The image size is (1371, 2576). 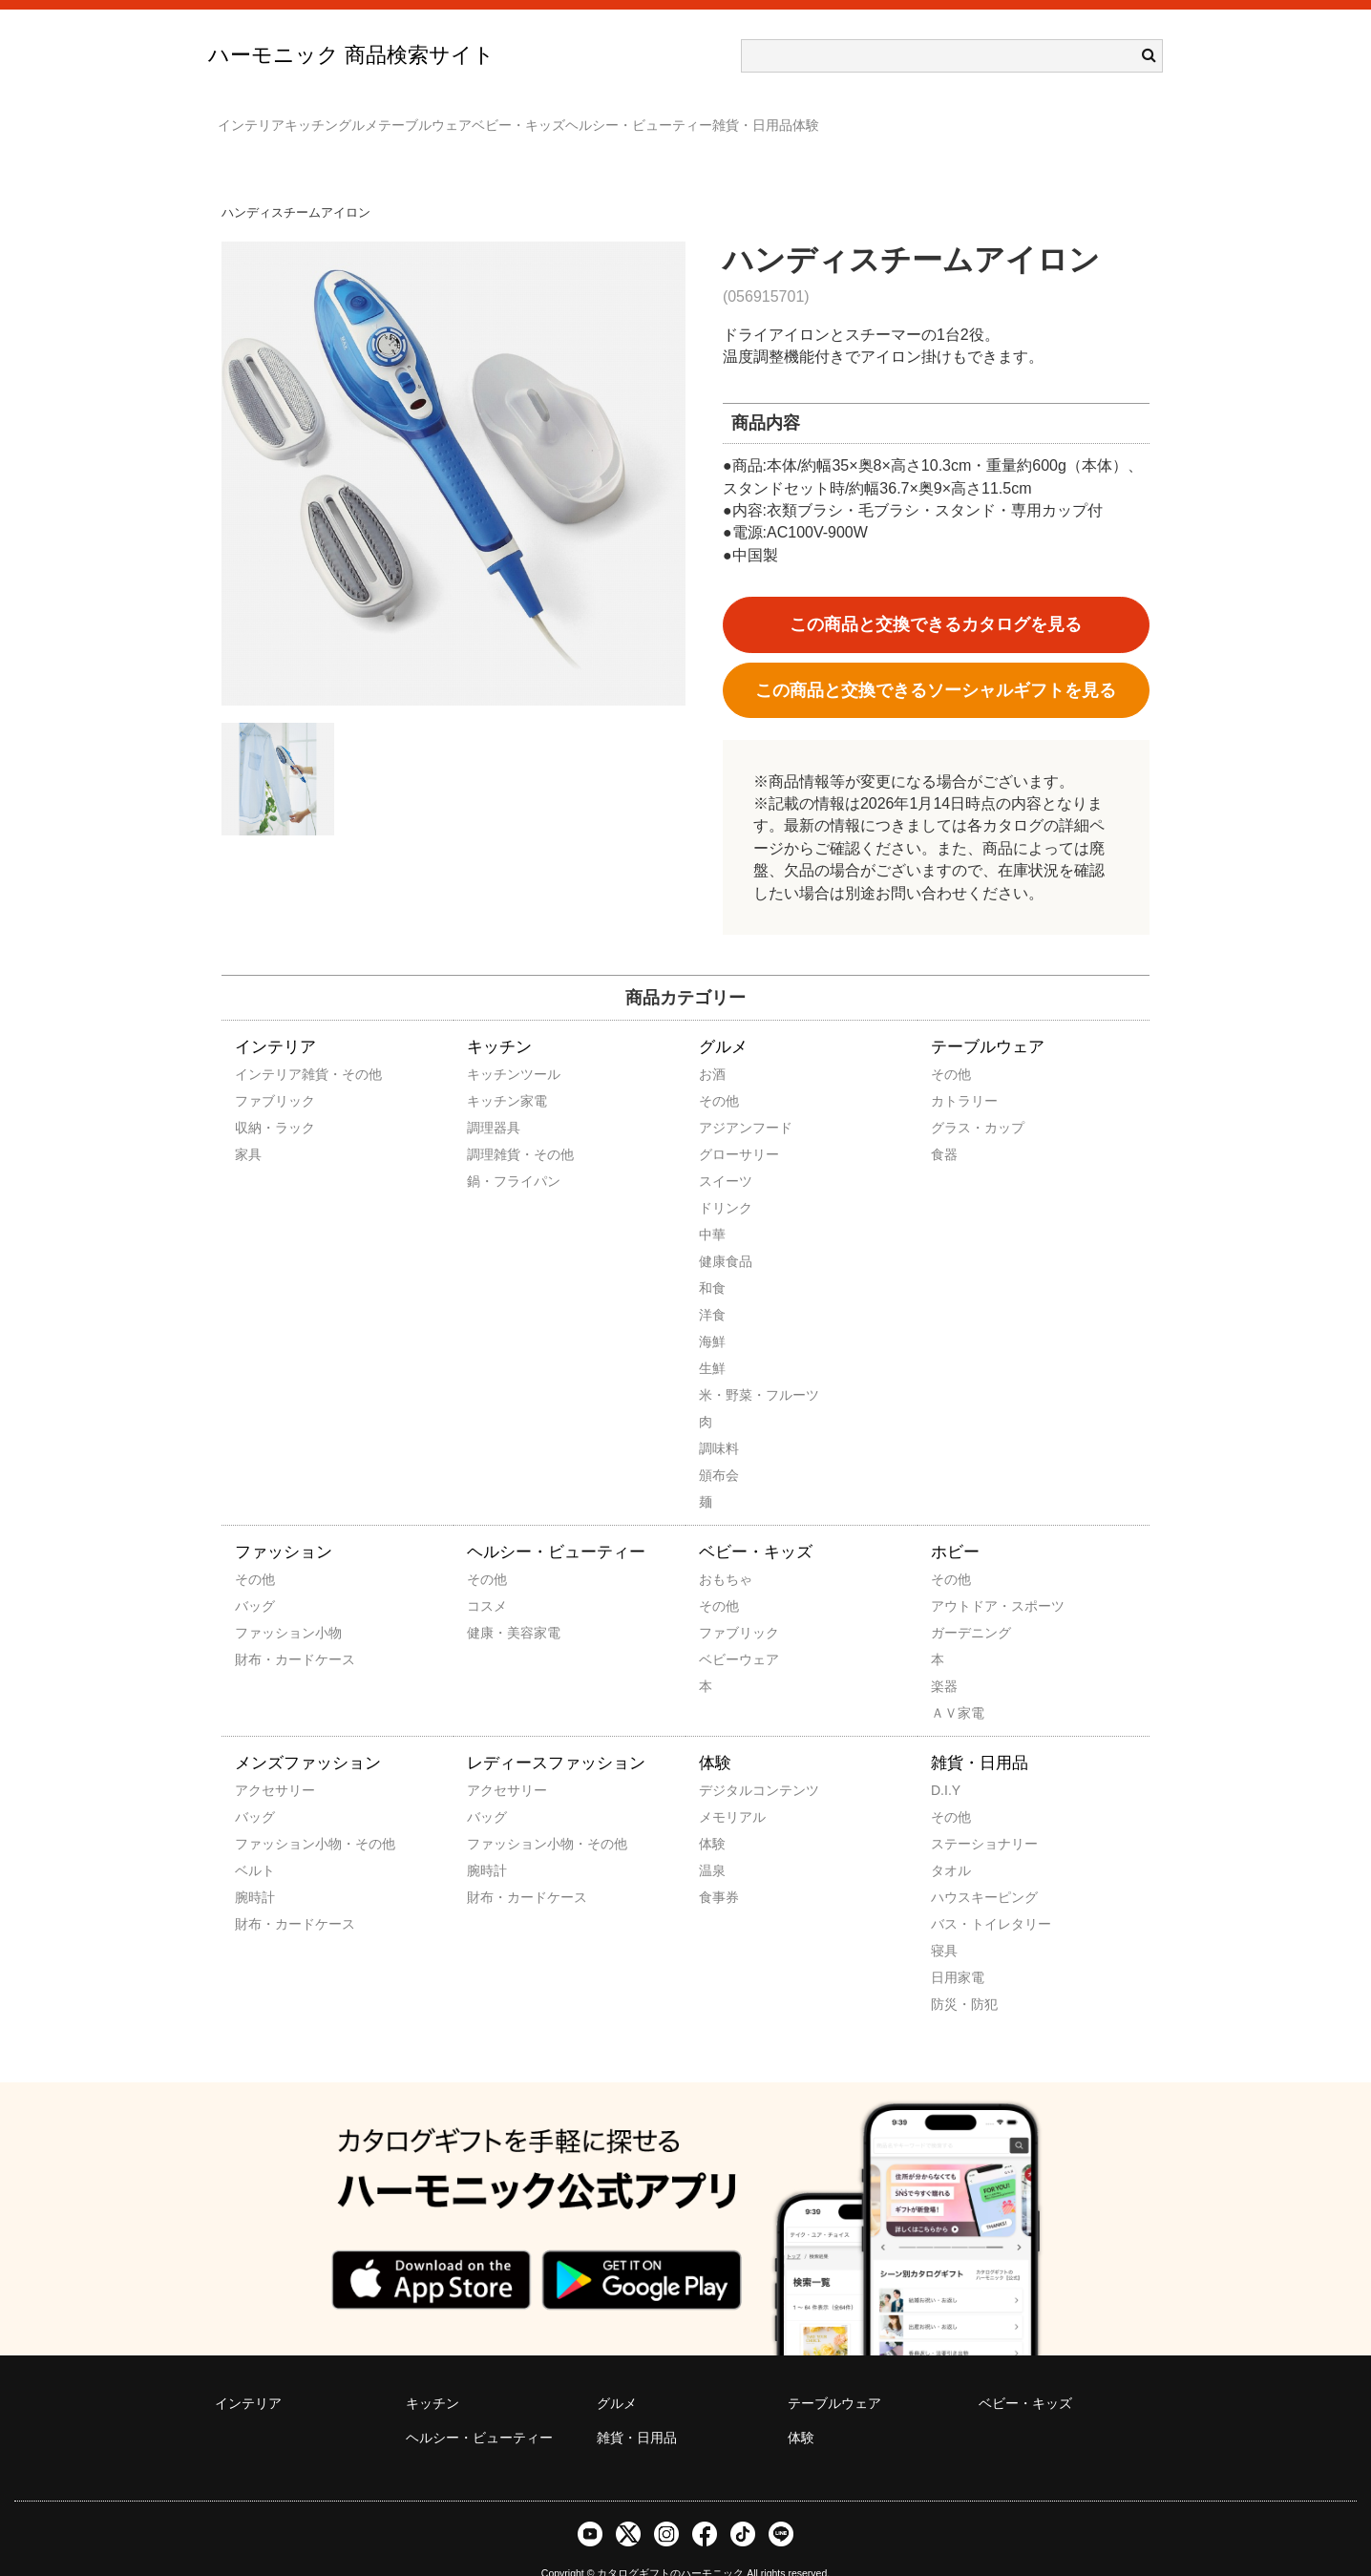 What do you see at coordinates (991, 116) in the screenshot?
I see `雑貨・日用品` at bounding box center [991, 116].